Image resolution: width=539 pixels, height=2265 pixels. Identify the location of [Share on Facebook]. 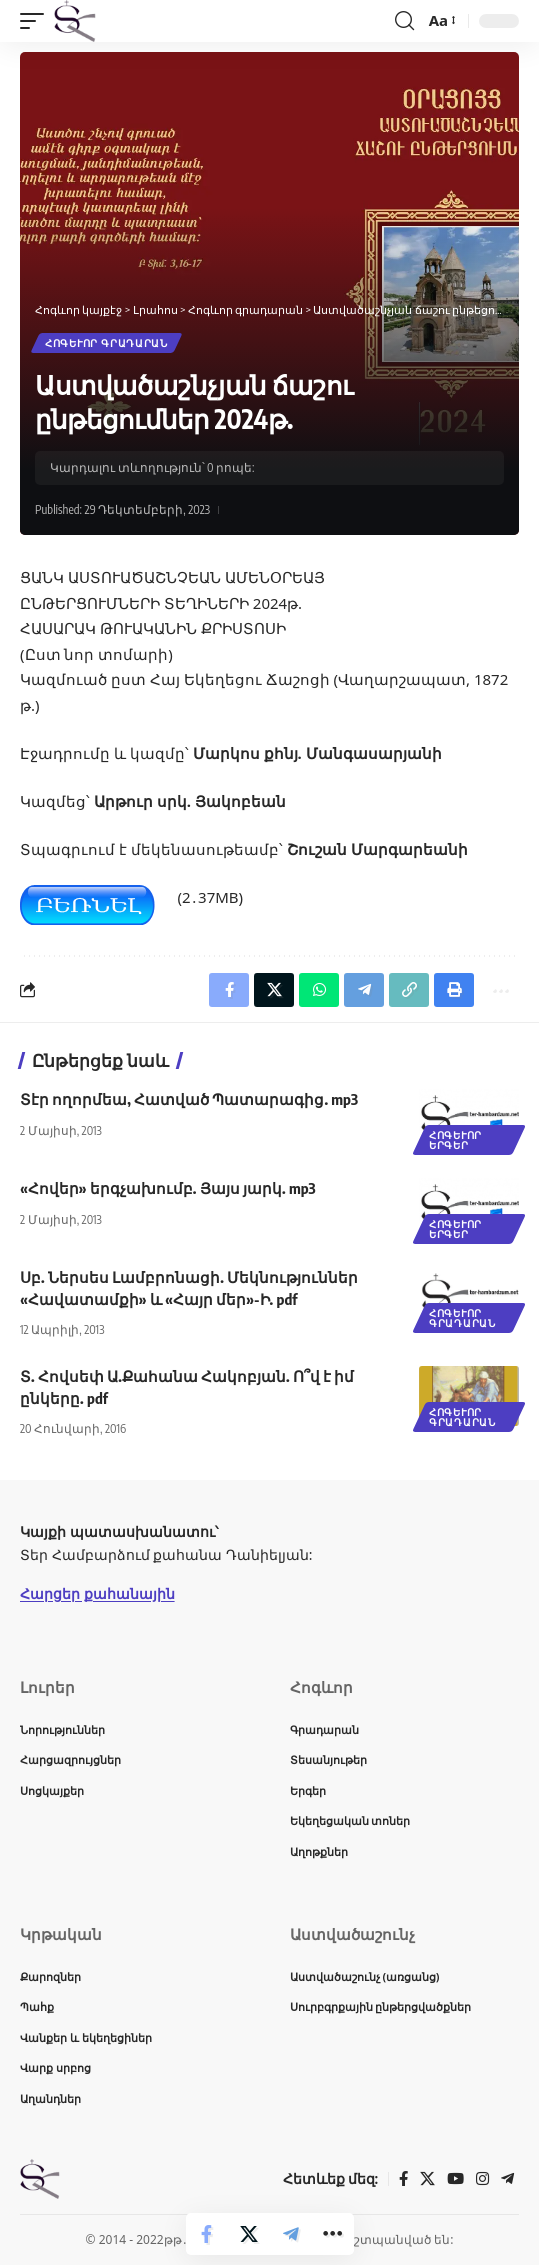
(207, 2234).